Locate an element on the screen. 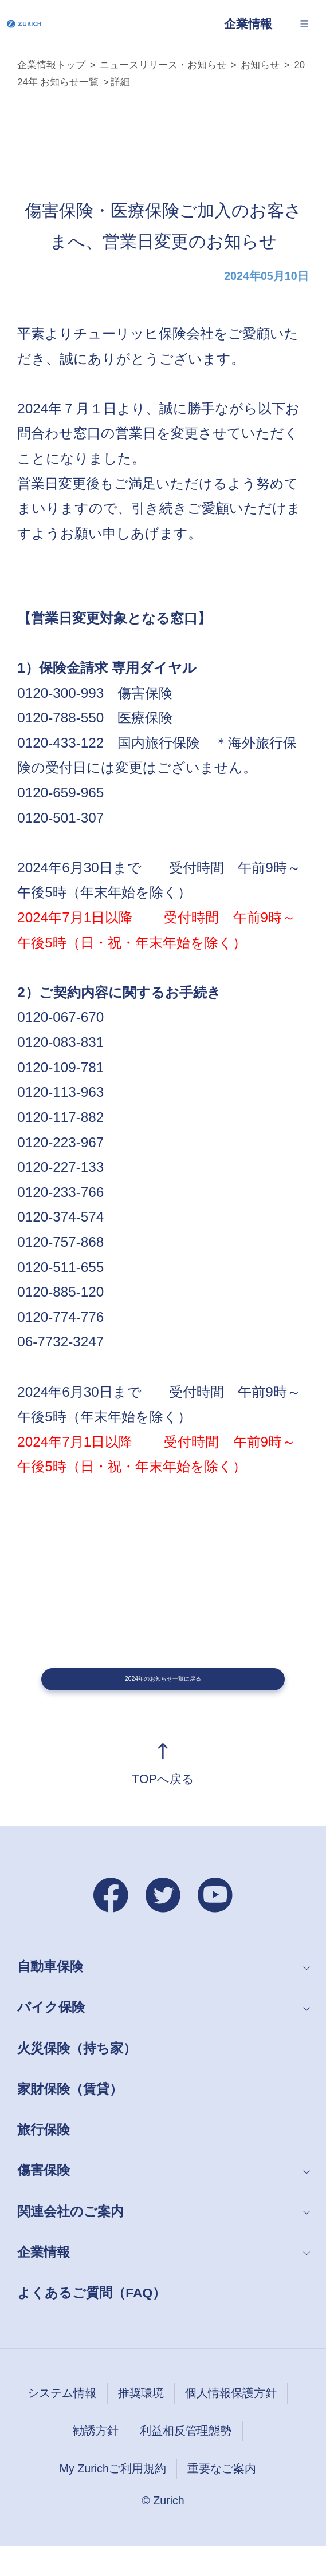 The height and width of the screenshot is (2576, 326). 個人情報保護方針 is located at coordinates (231, 2423).